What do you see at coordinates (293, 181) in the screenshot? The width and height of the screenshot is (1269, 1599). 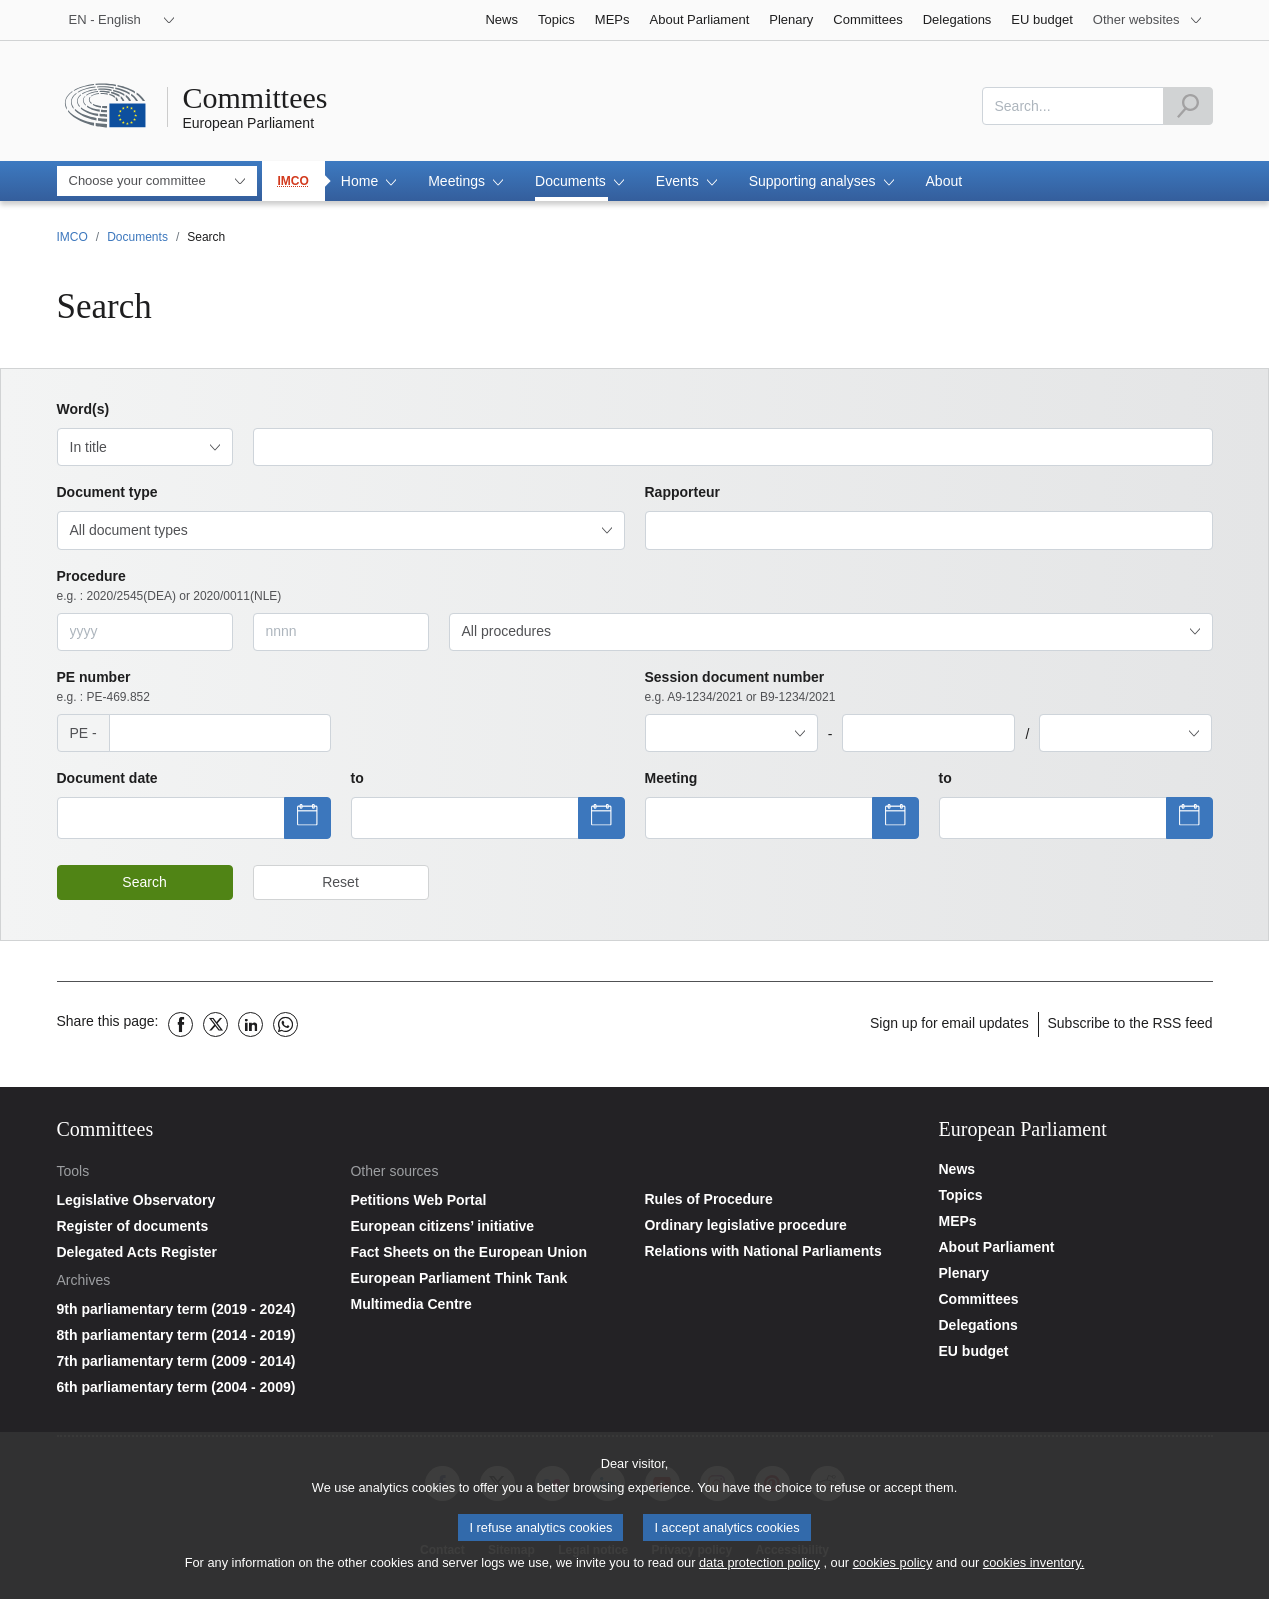 I see `IMCO` at bounding box center [293, 181].